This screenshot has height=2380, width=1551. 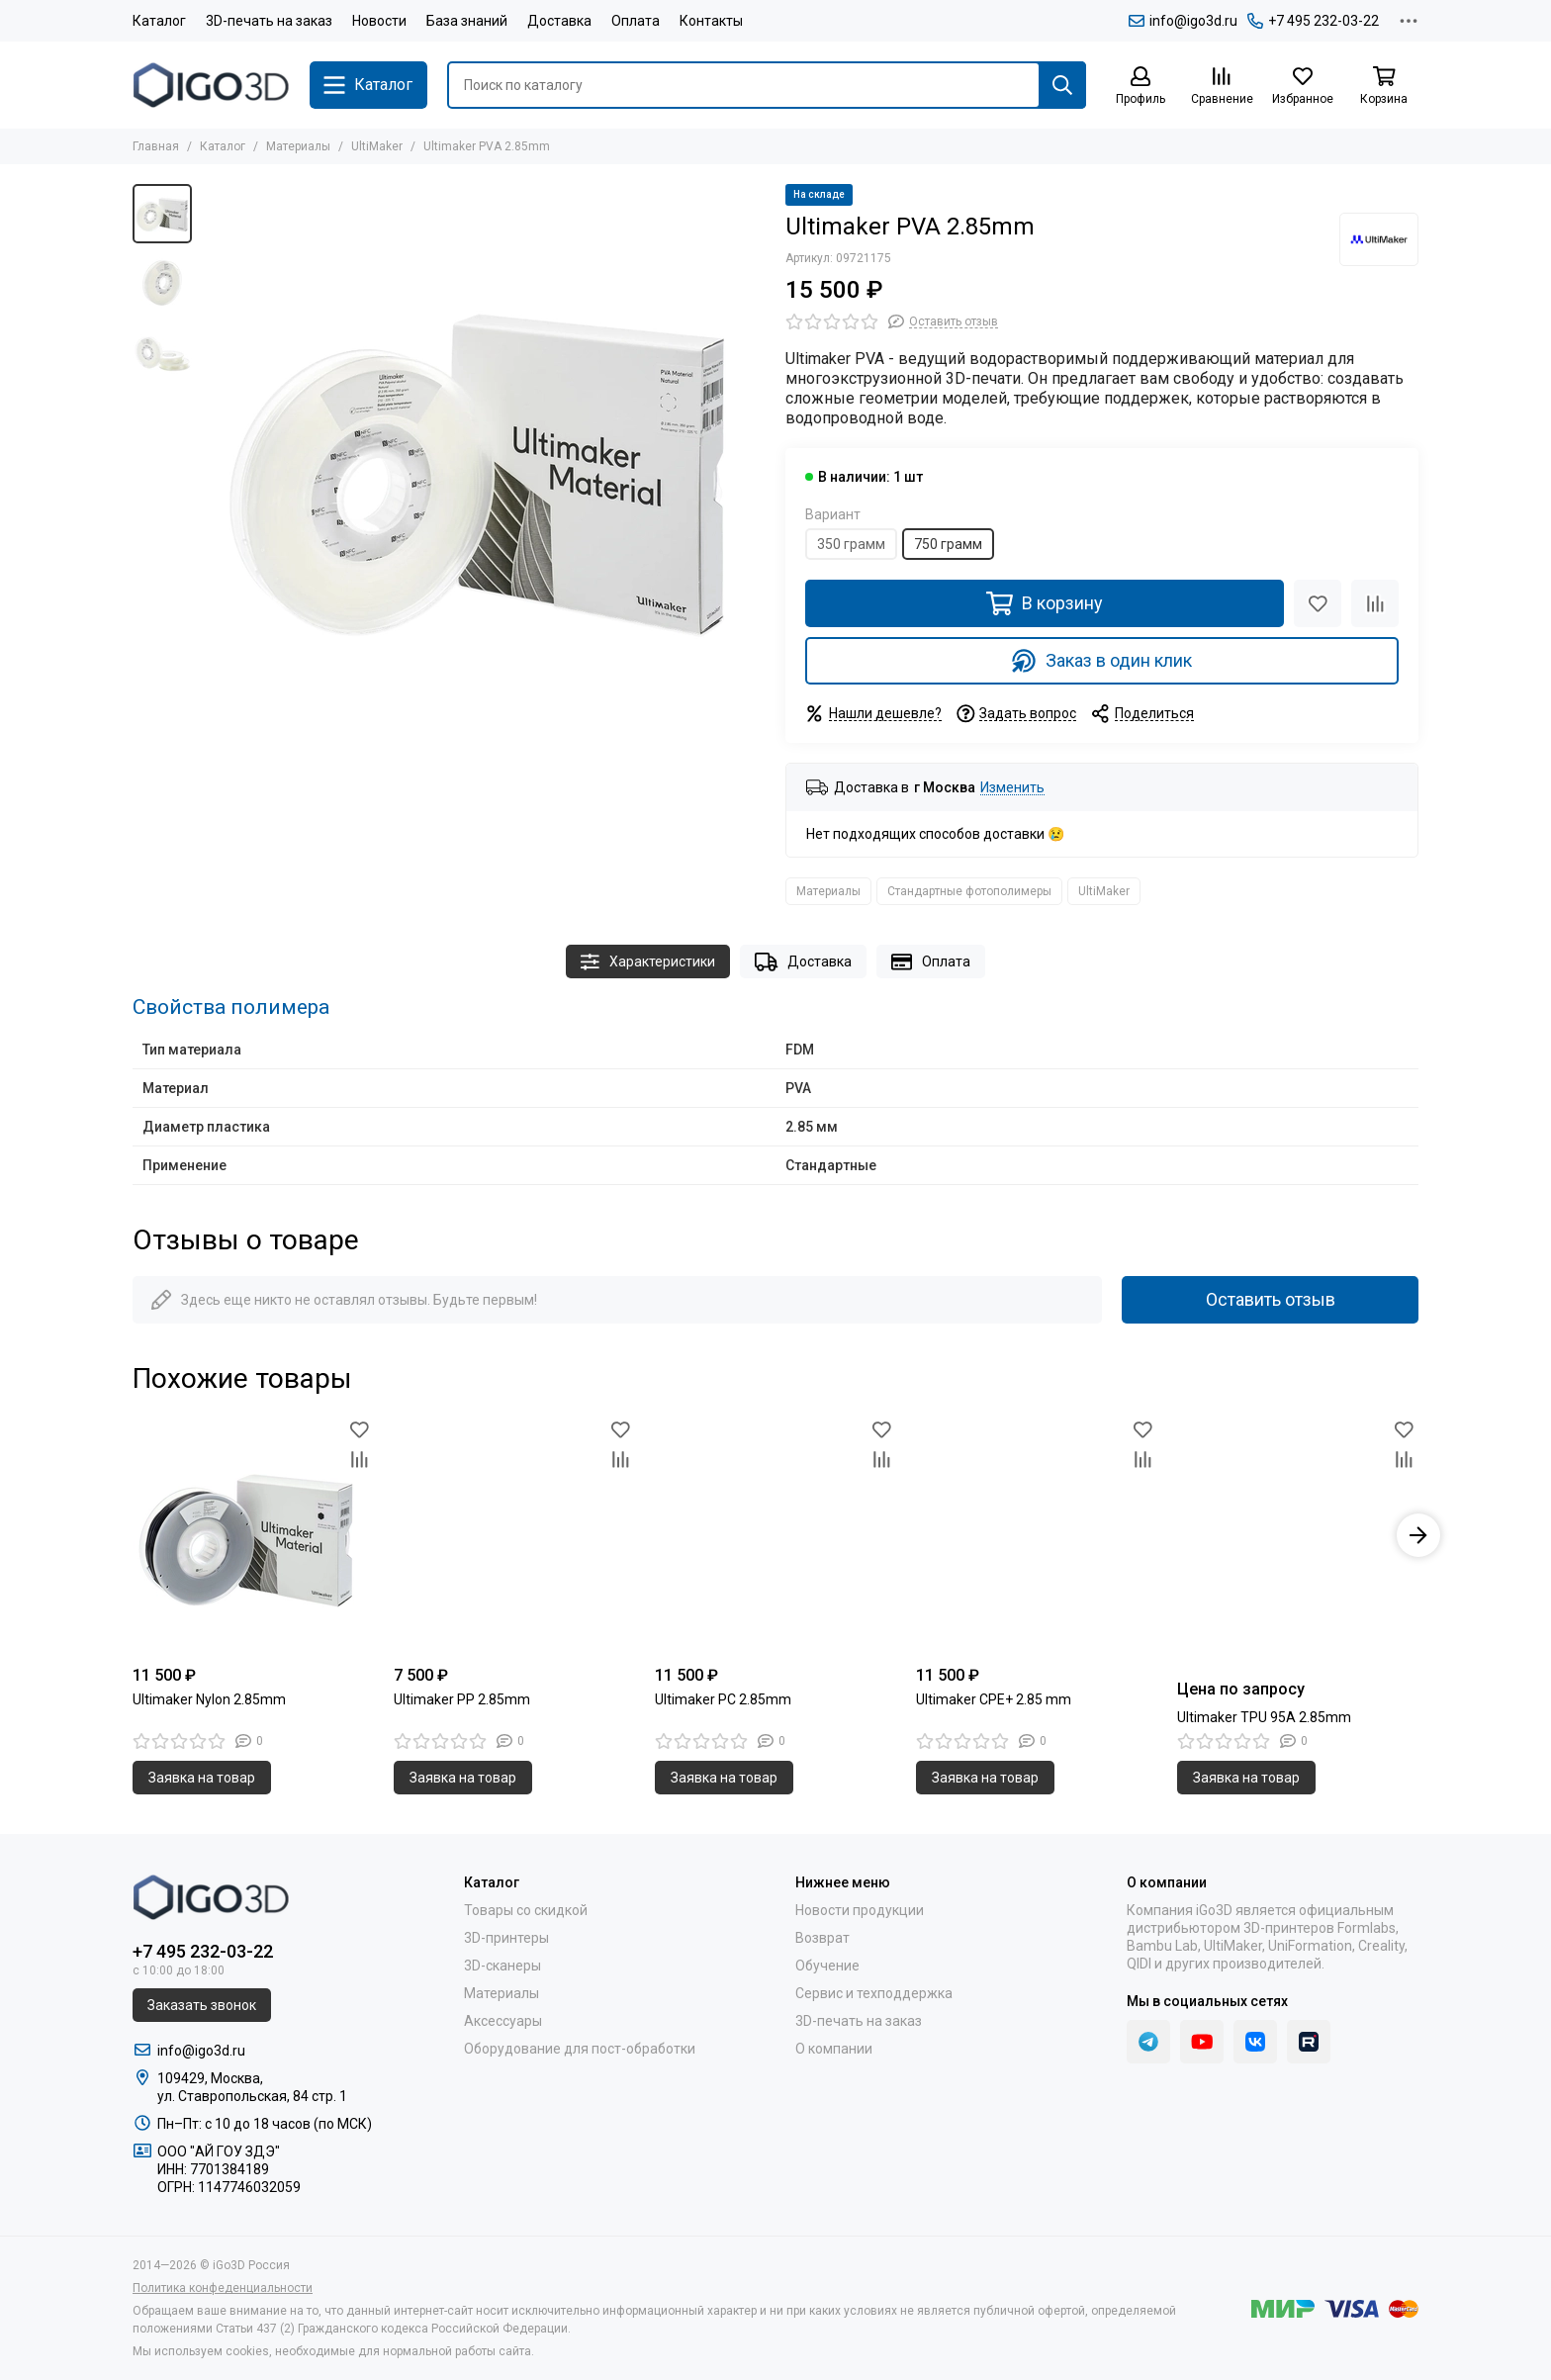 I want to click on Ultimaker PP 2.85mm, so click(x=462, y=1699).